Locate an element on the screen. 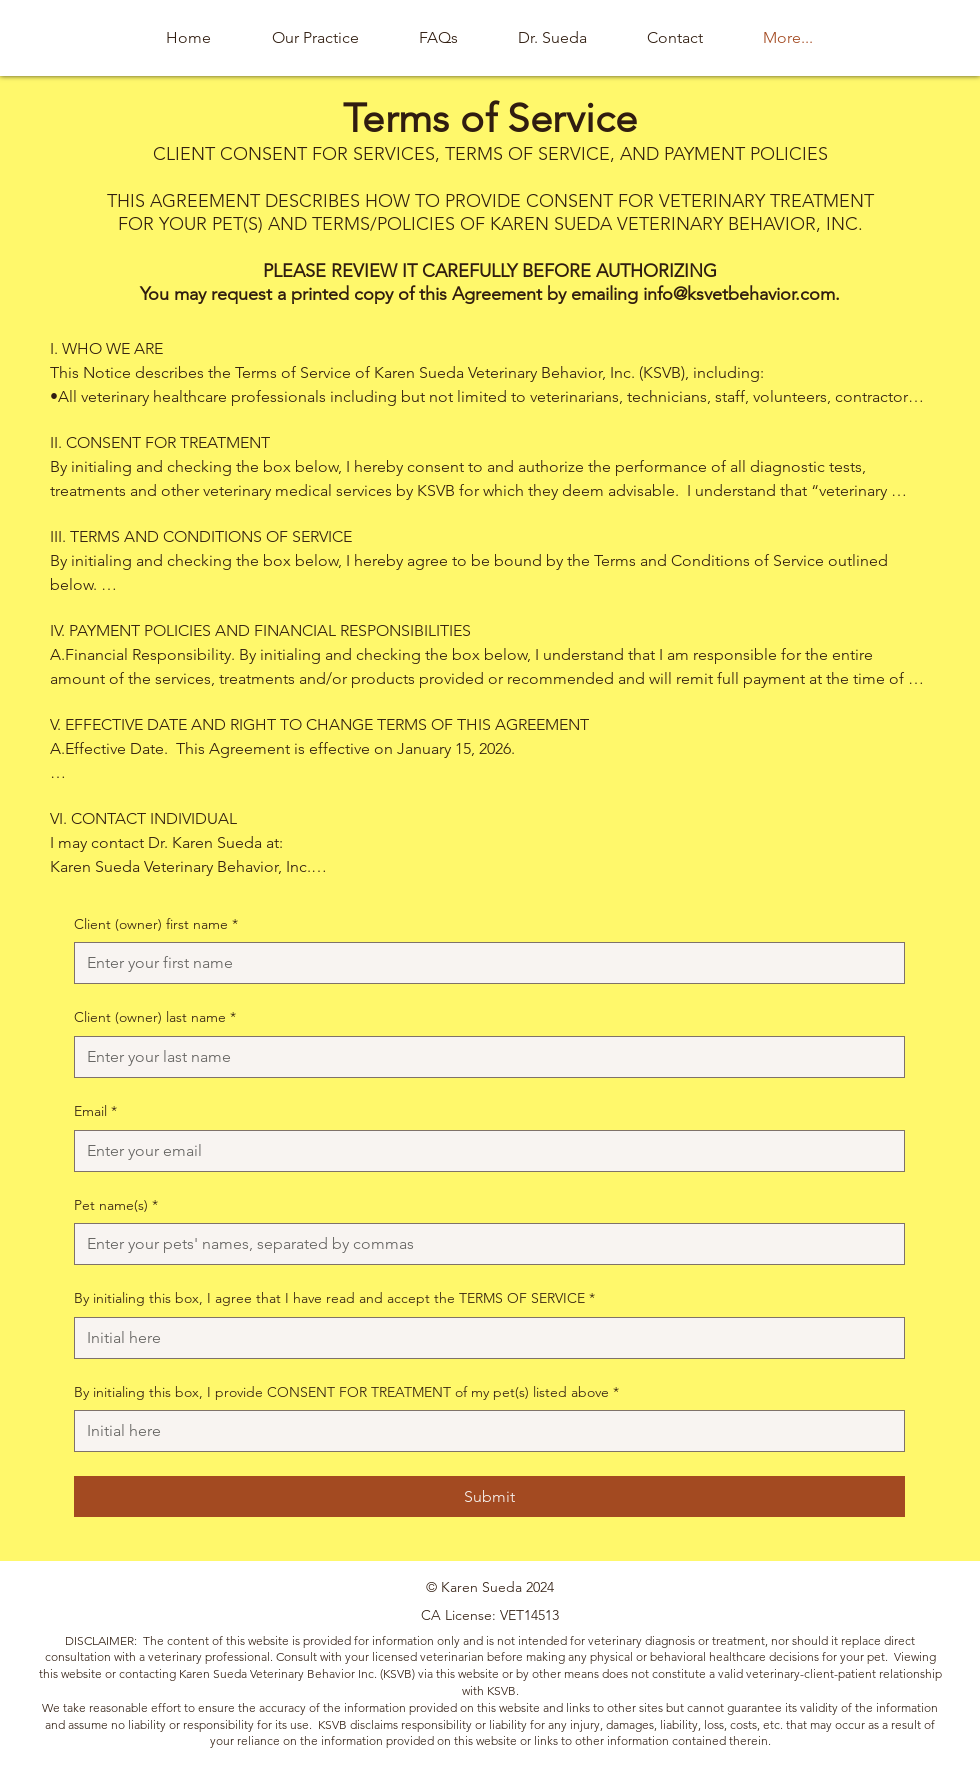 This screenshot has height=1775, width=980. [Client (owner) first name] is located at coordinates (483, 963).